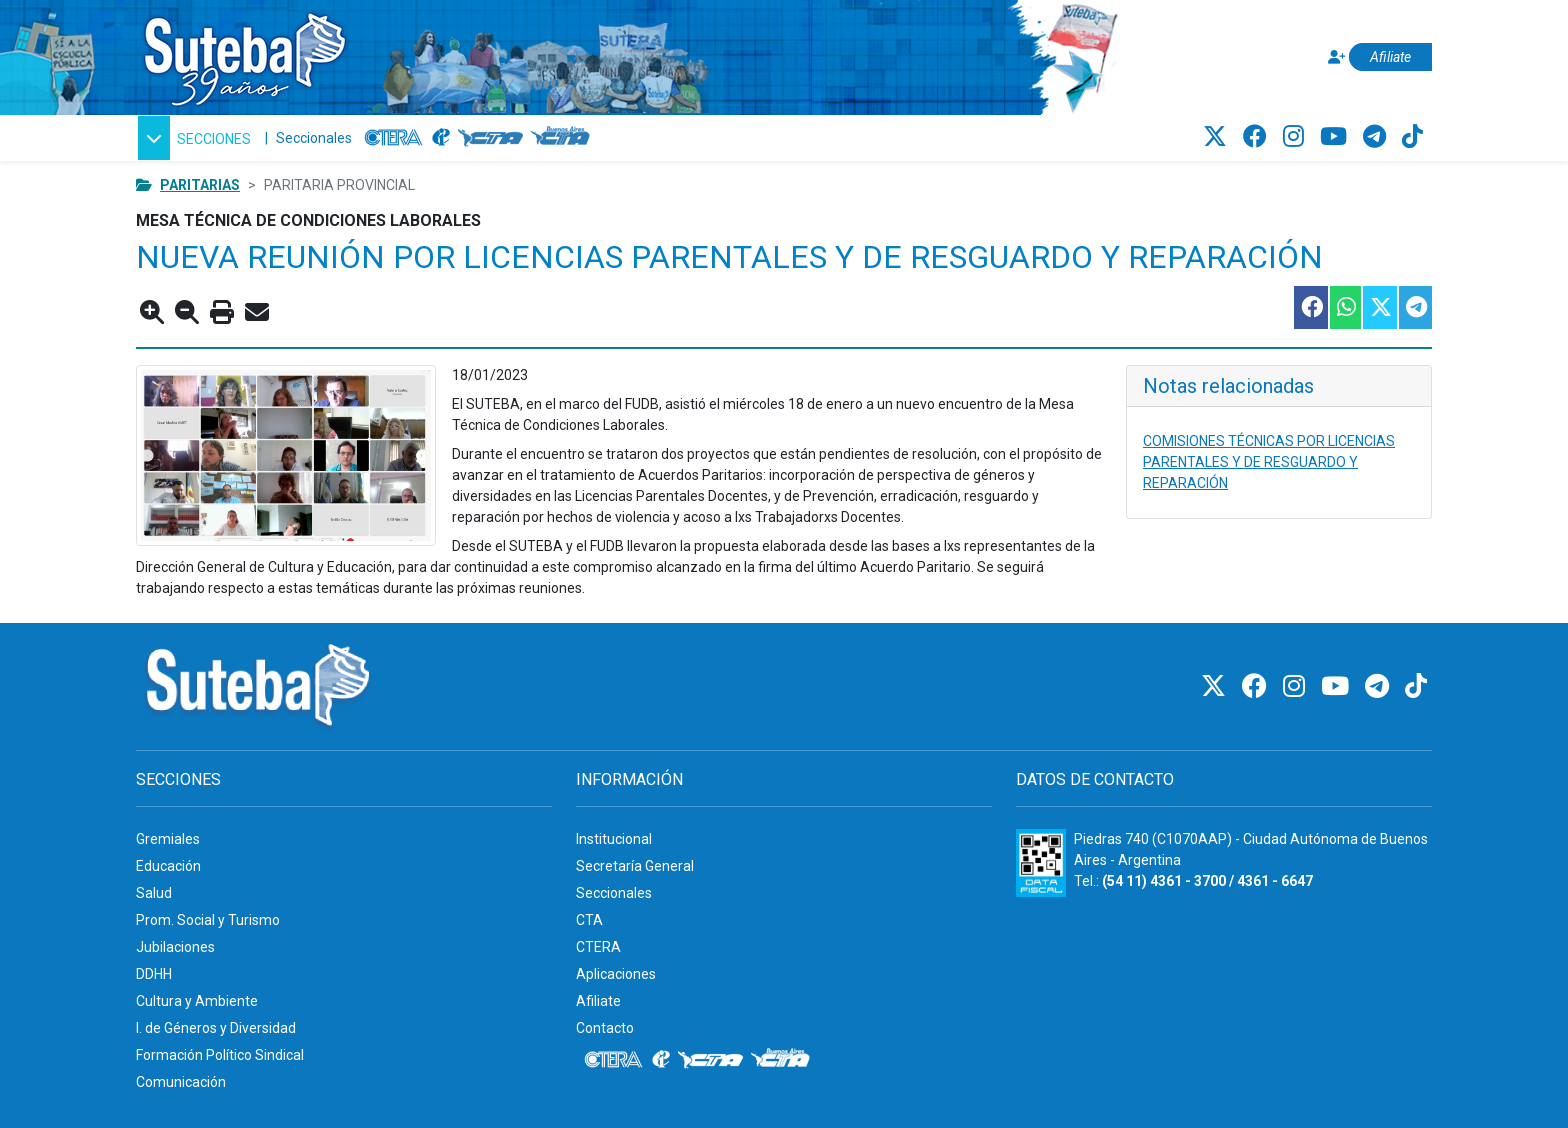  What do you see at coordinates (1336, 137) in the screenshot?
I see `[Youtube]` at bounding box center [1336, 137].